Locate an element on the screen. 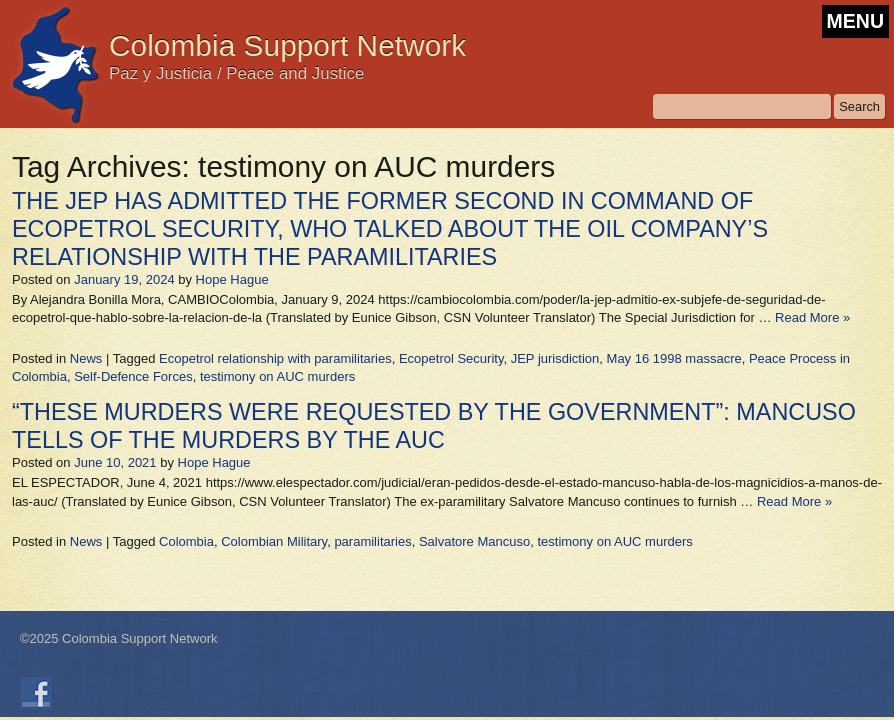 This screenshot has width=894, height=720. Ecopetrol relationship with paramilitaries is located at coordinates (275, 358).